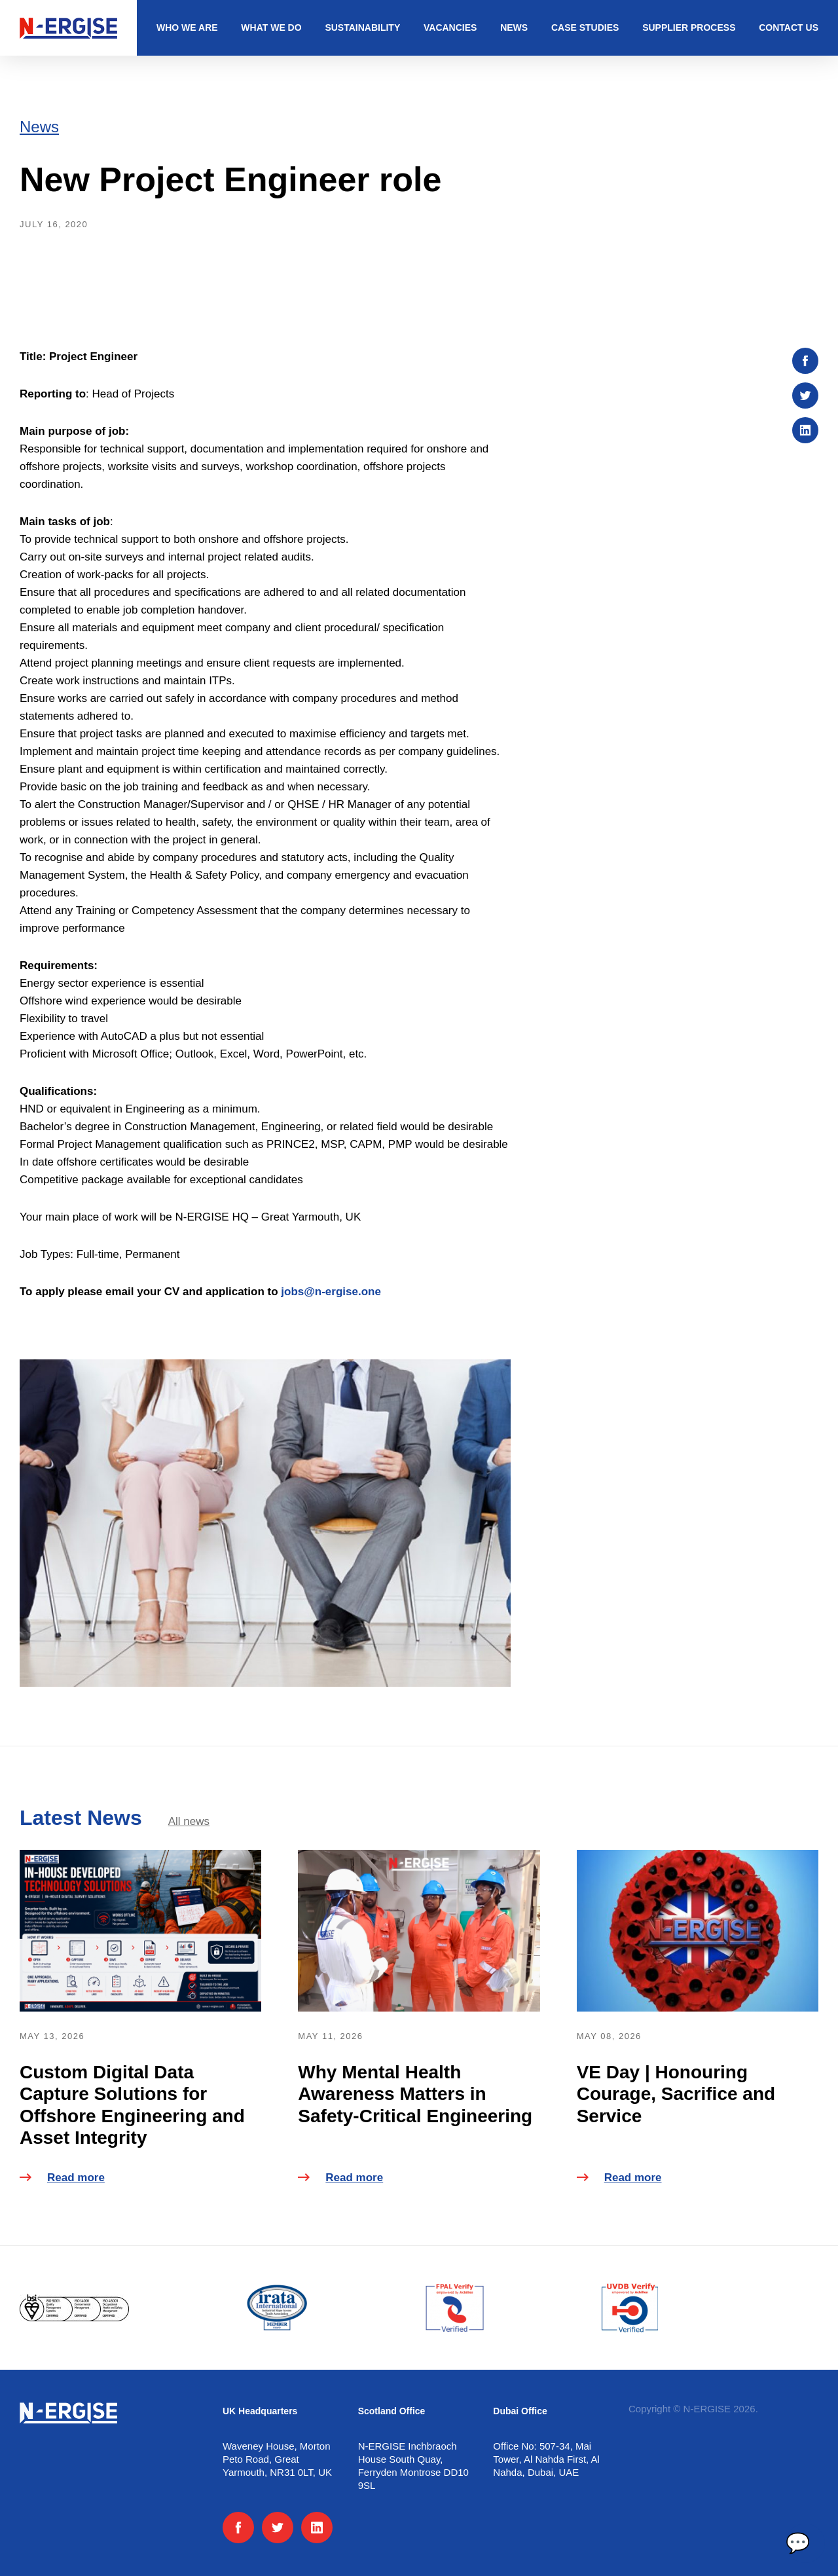  What do you see at coordinates (317, 2527) in the screenshot?
I see `[LinkedIn]` at bounding box center [317, 2527].